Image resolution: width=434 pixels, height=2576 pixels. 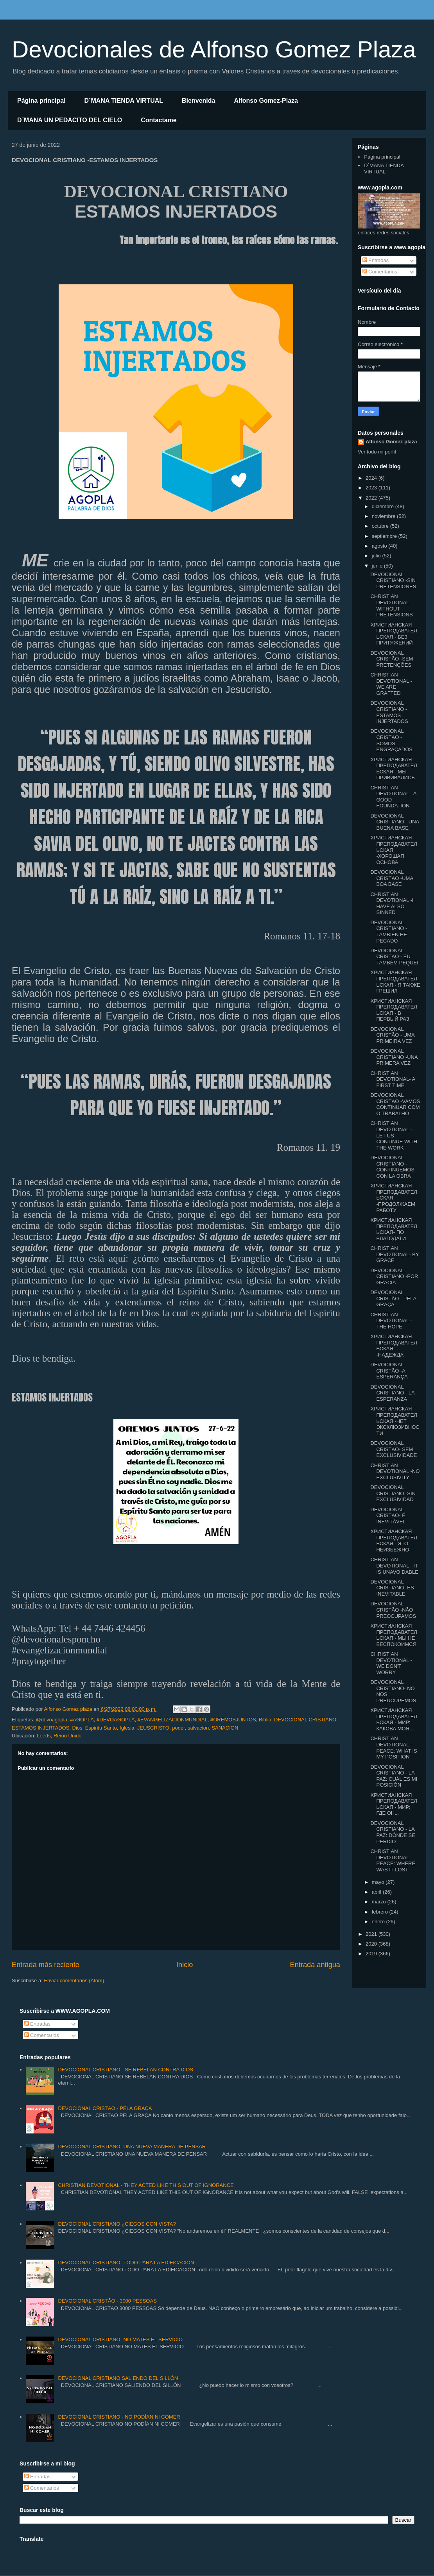 I want to click on poder, so click(x=178, y=1728).